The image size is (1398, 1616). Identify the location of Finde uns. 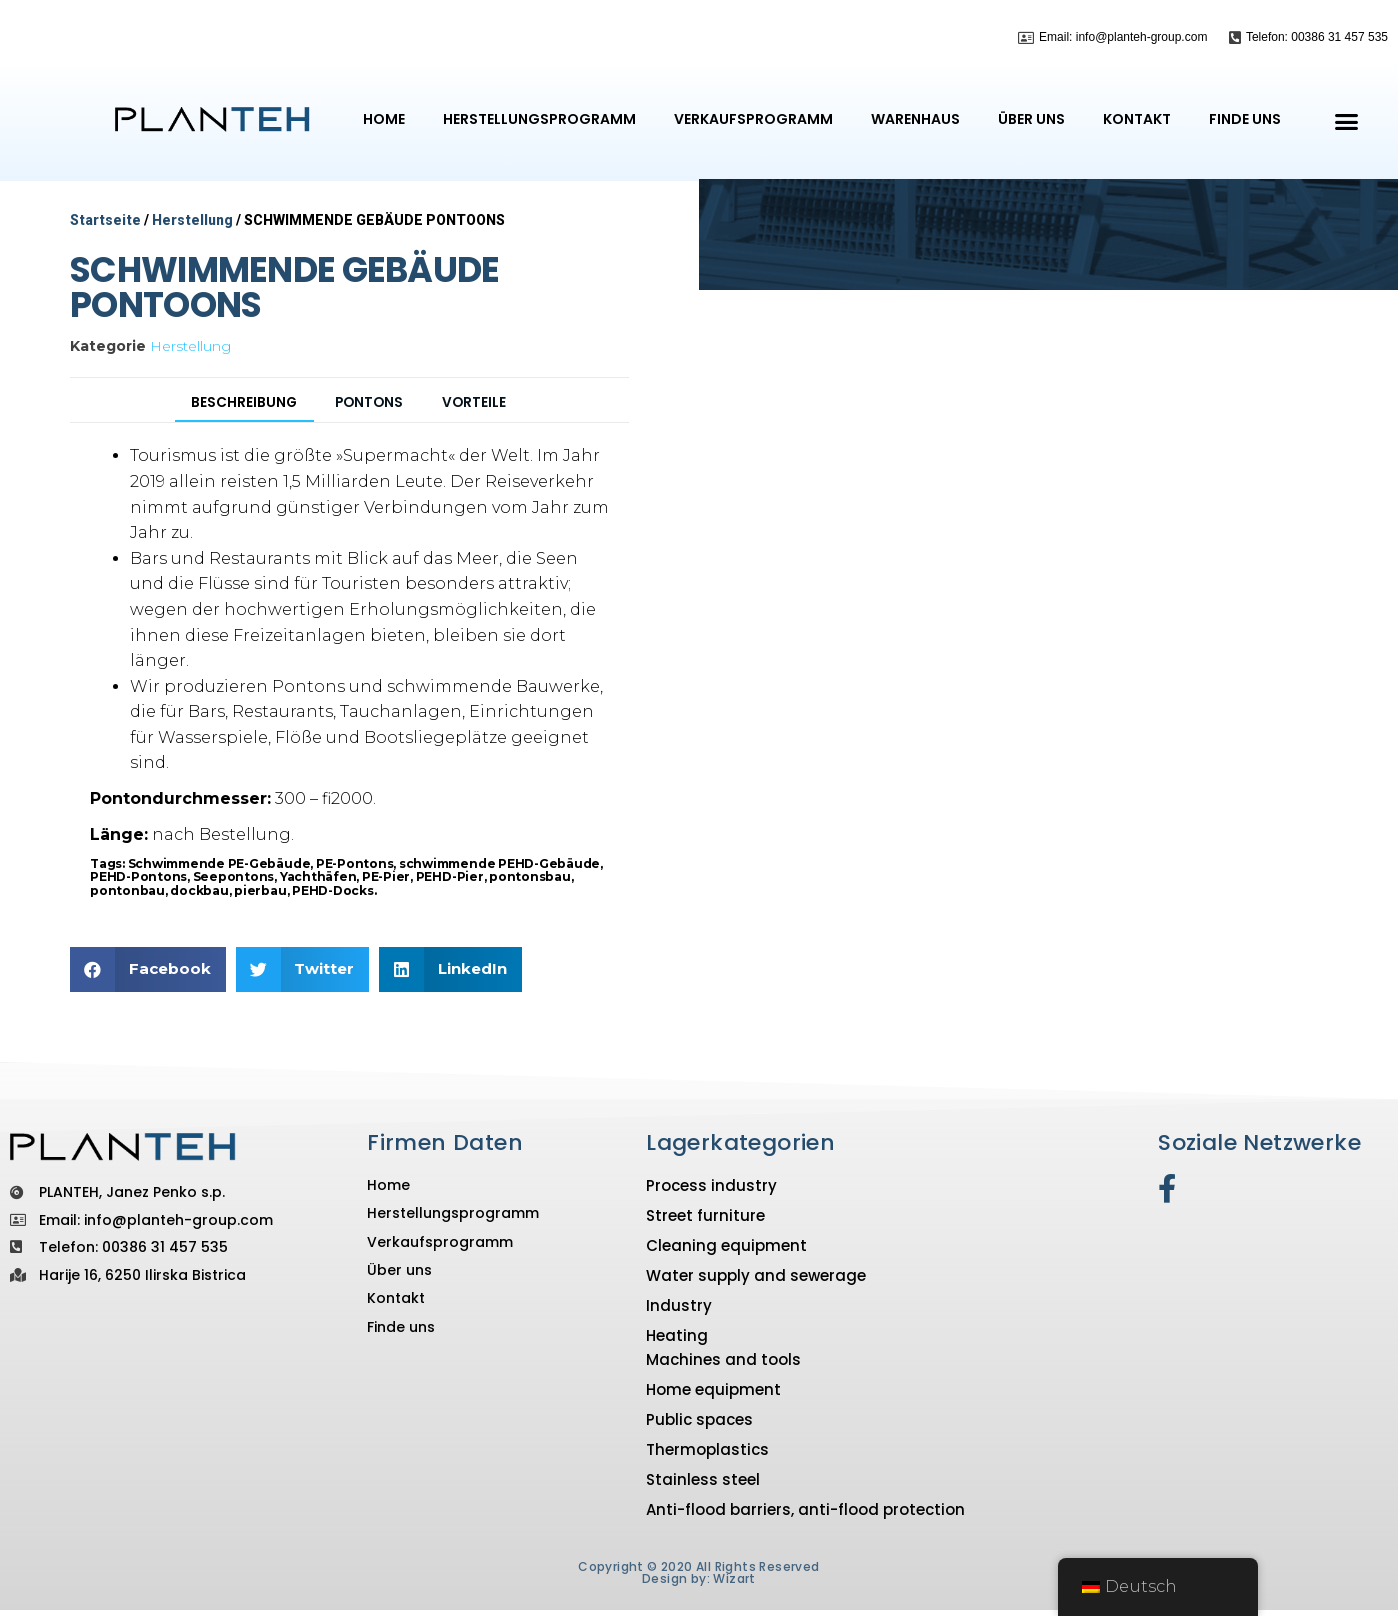
(1245, 119).